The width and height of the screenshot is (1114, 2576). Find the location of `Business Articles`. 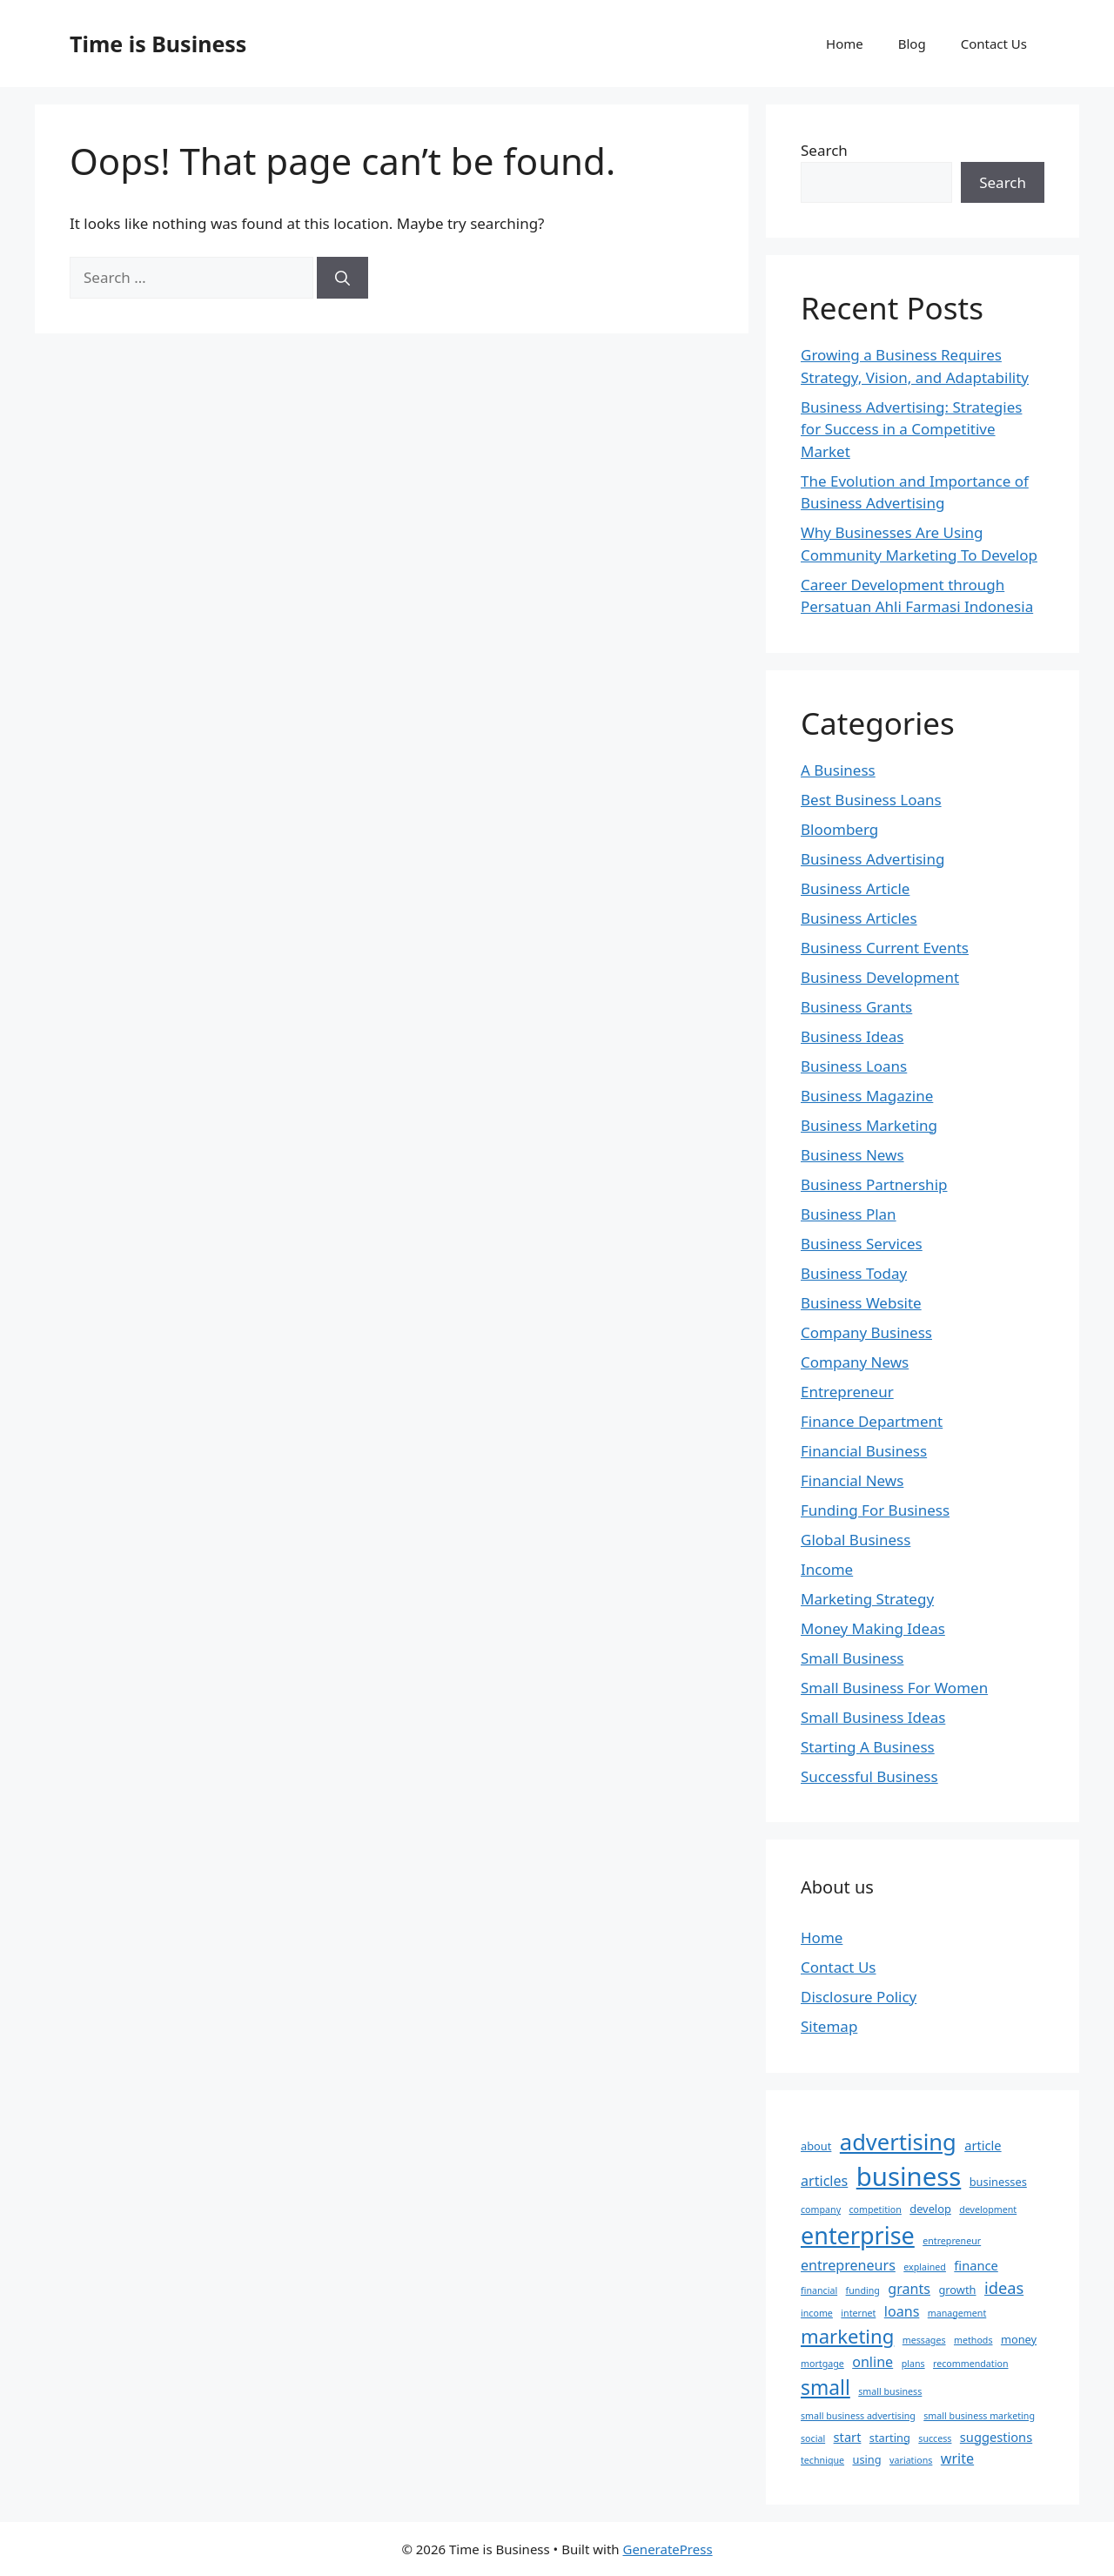

Business Articles is located at coordinates (859, 918).